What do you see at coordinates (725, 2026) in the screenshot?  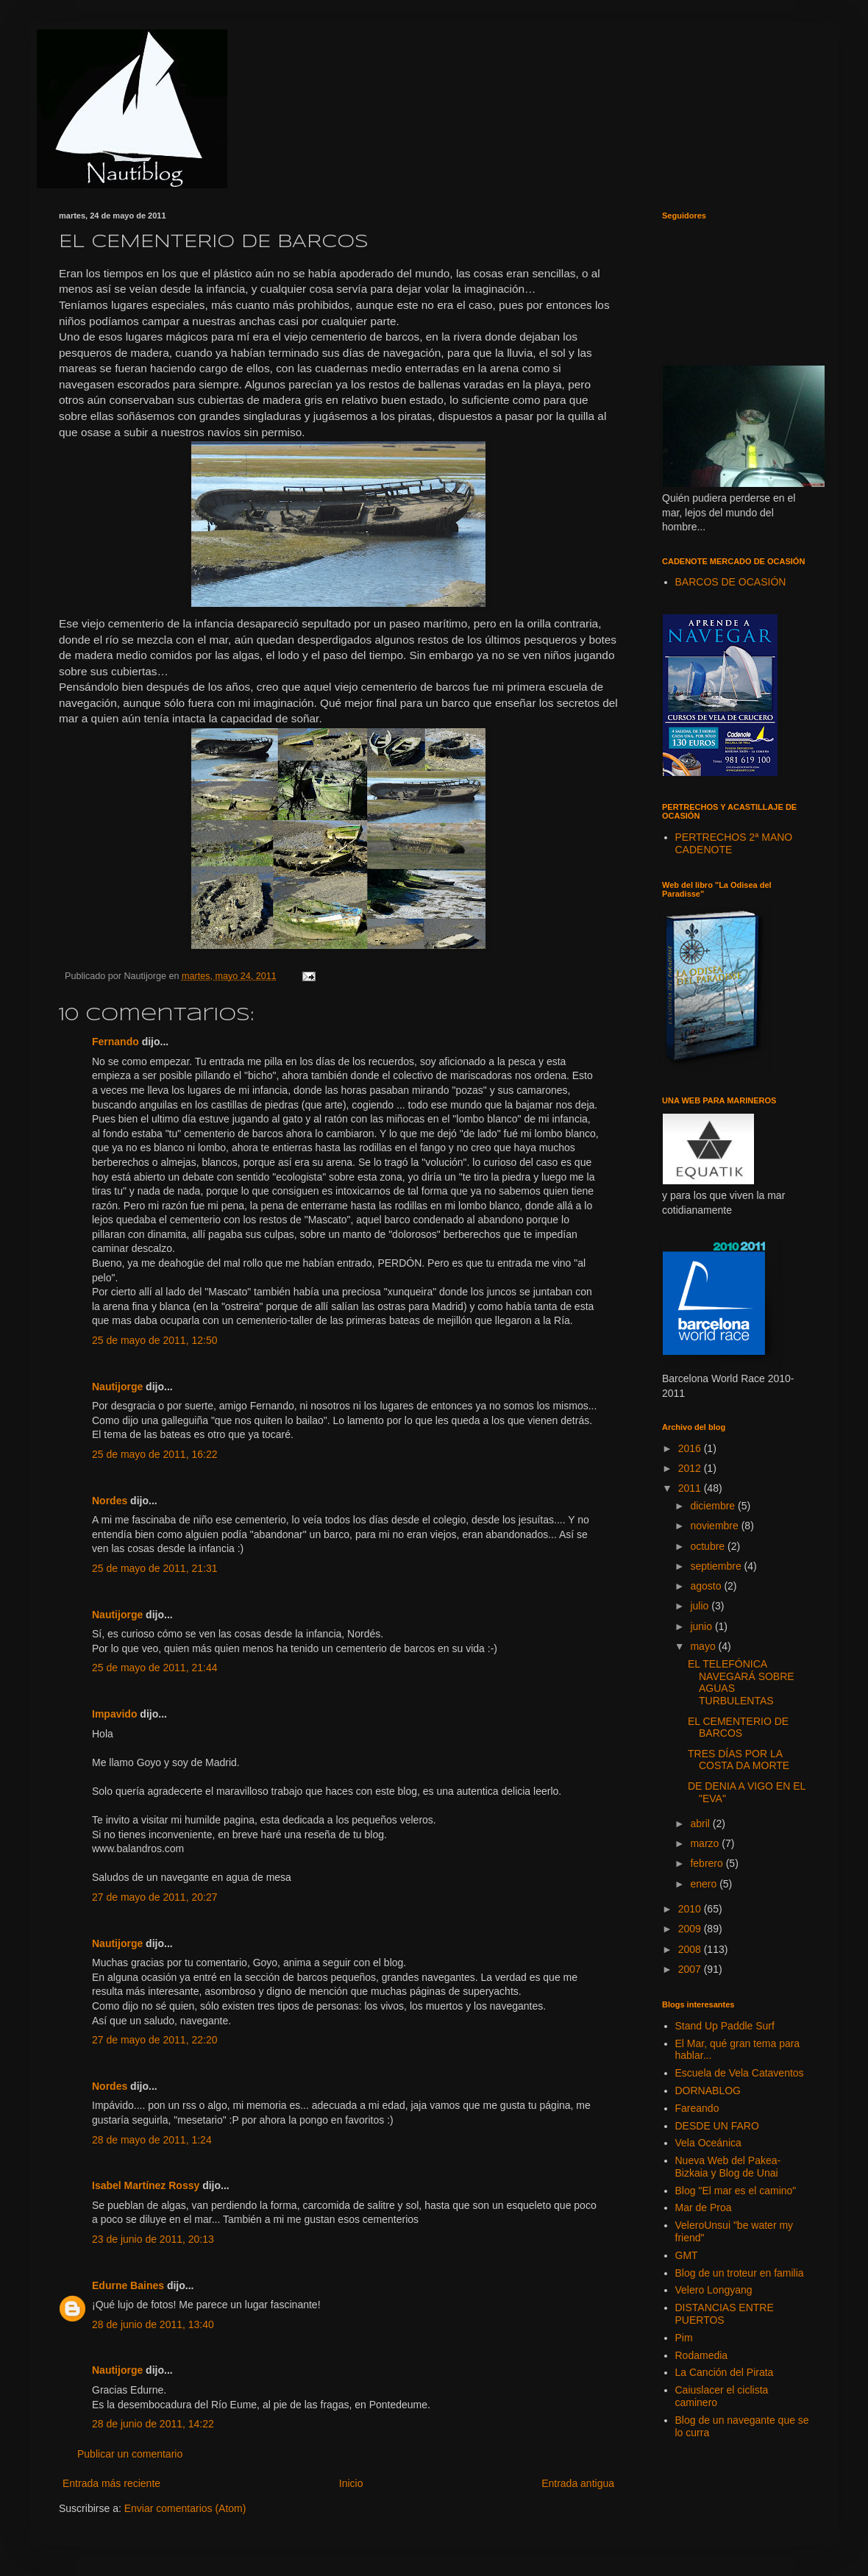 I see `Stand Up Paddle Surf` at bounding box center [725, 2026].